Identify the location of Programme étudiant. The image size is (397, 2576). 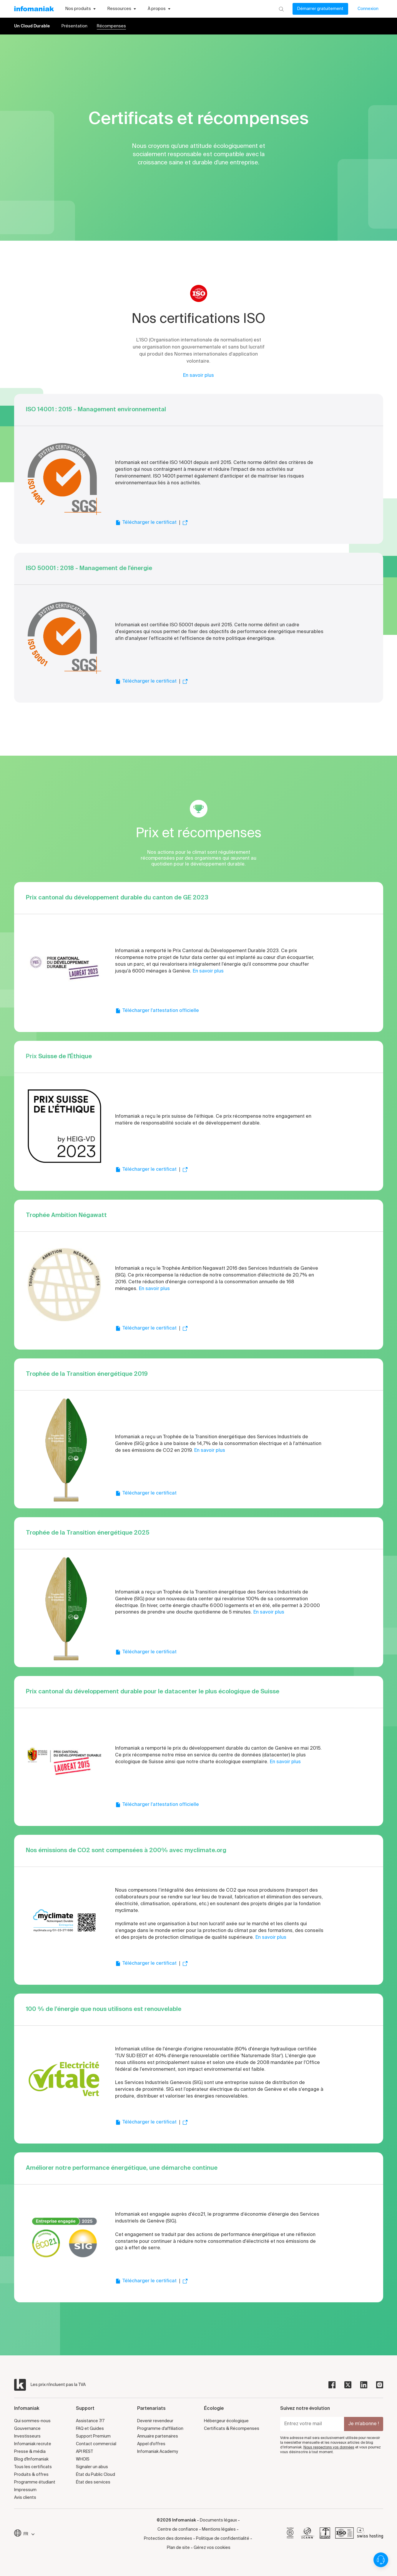
(34, 2482).